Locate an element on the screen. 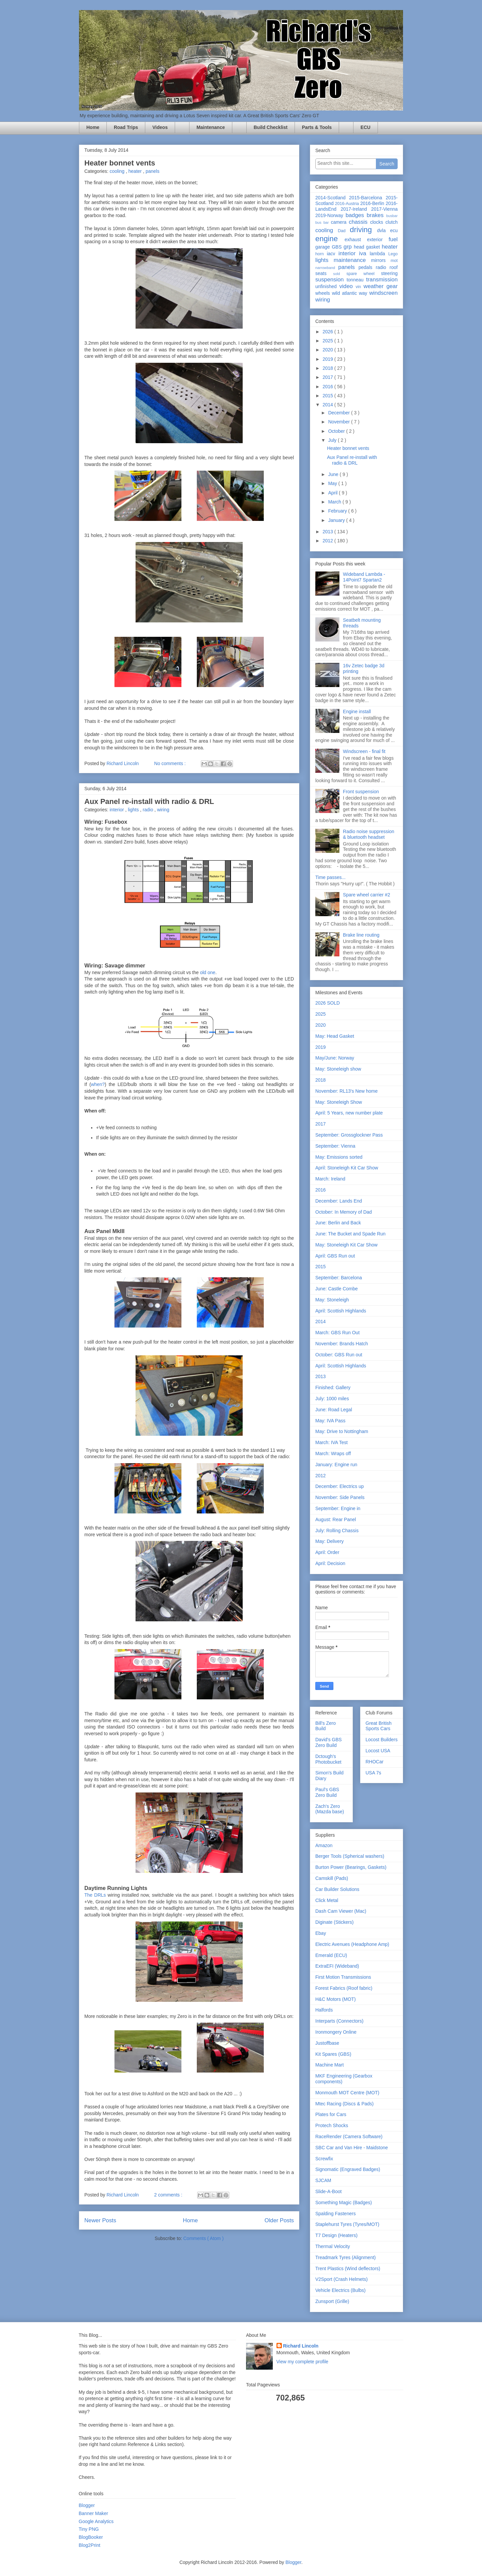 The width and height of the screenshot is (482, 2576). 2015 is located at coordinates (328, 395).